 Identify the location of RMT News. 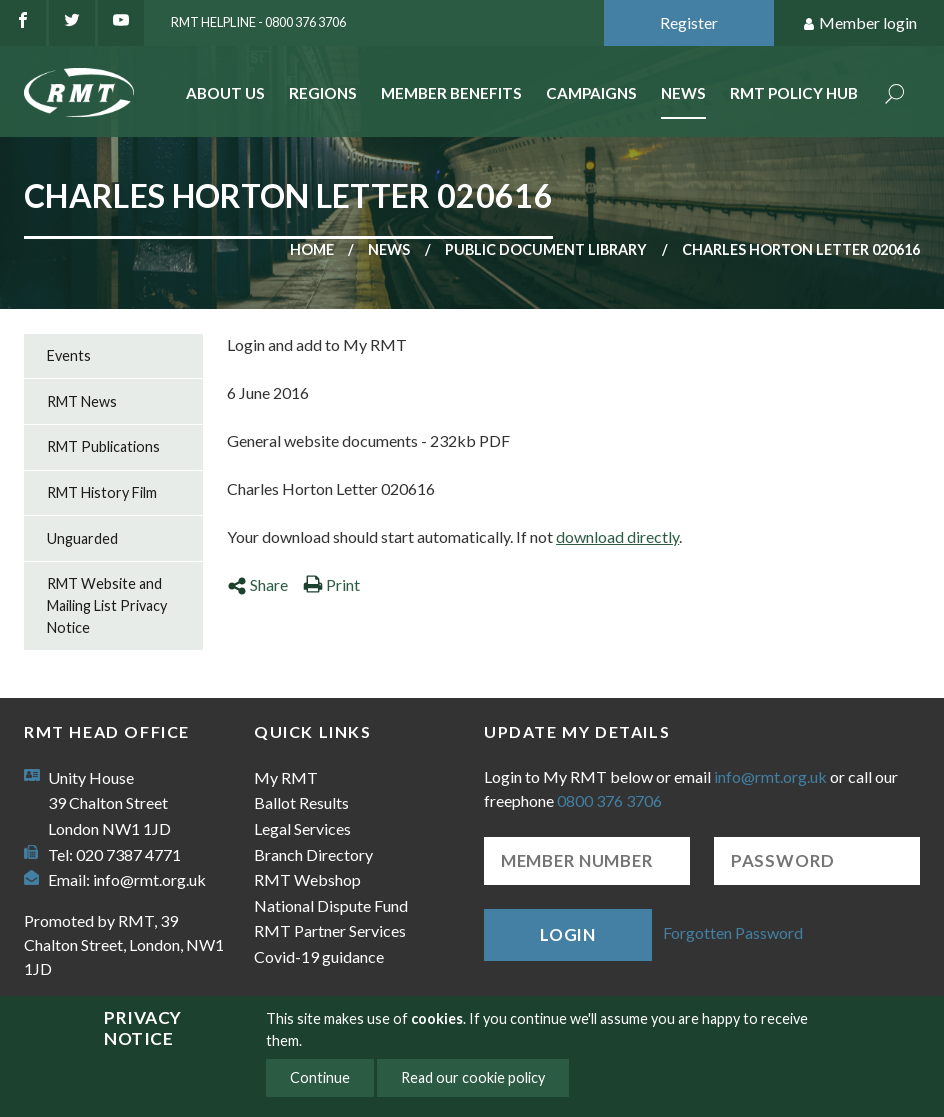
(82, 401).